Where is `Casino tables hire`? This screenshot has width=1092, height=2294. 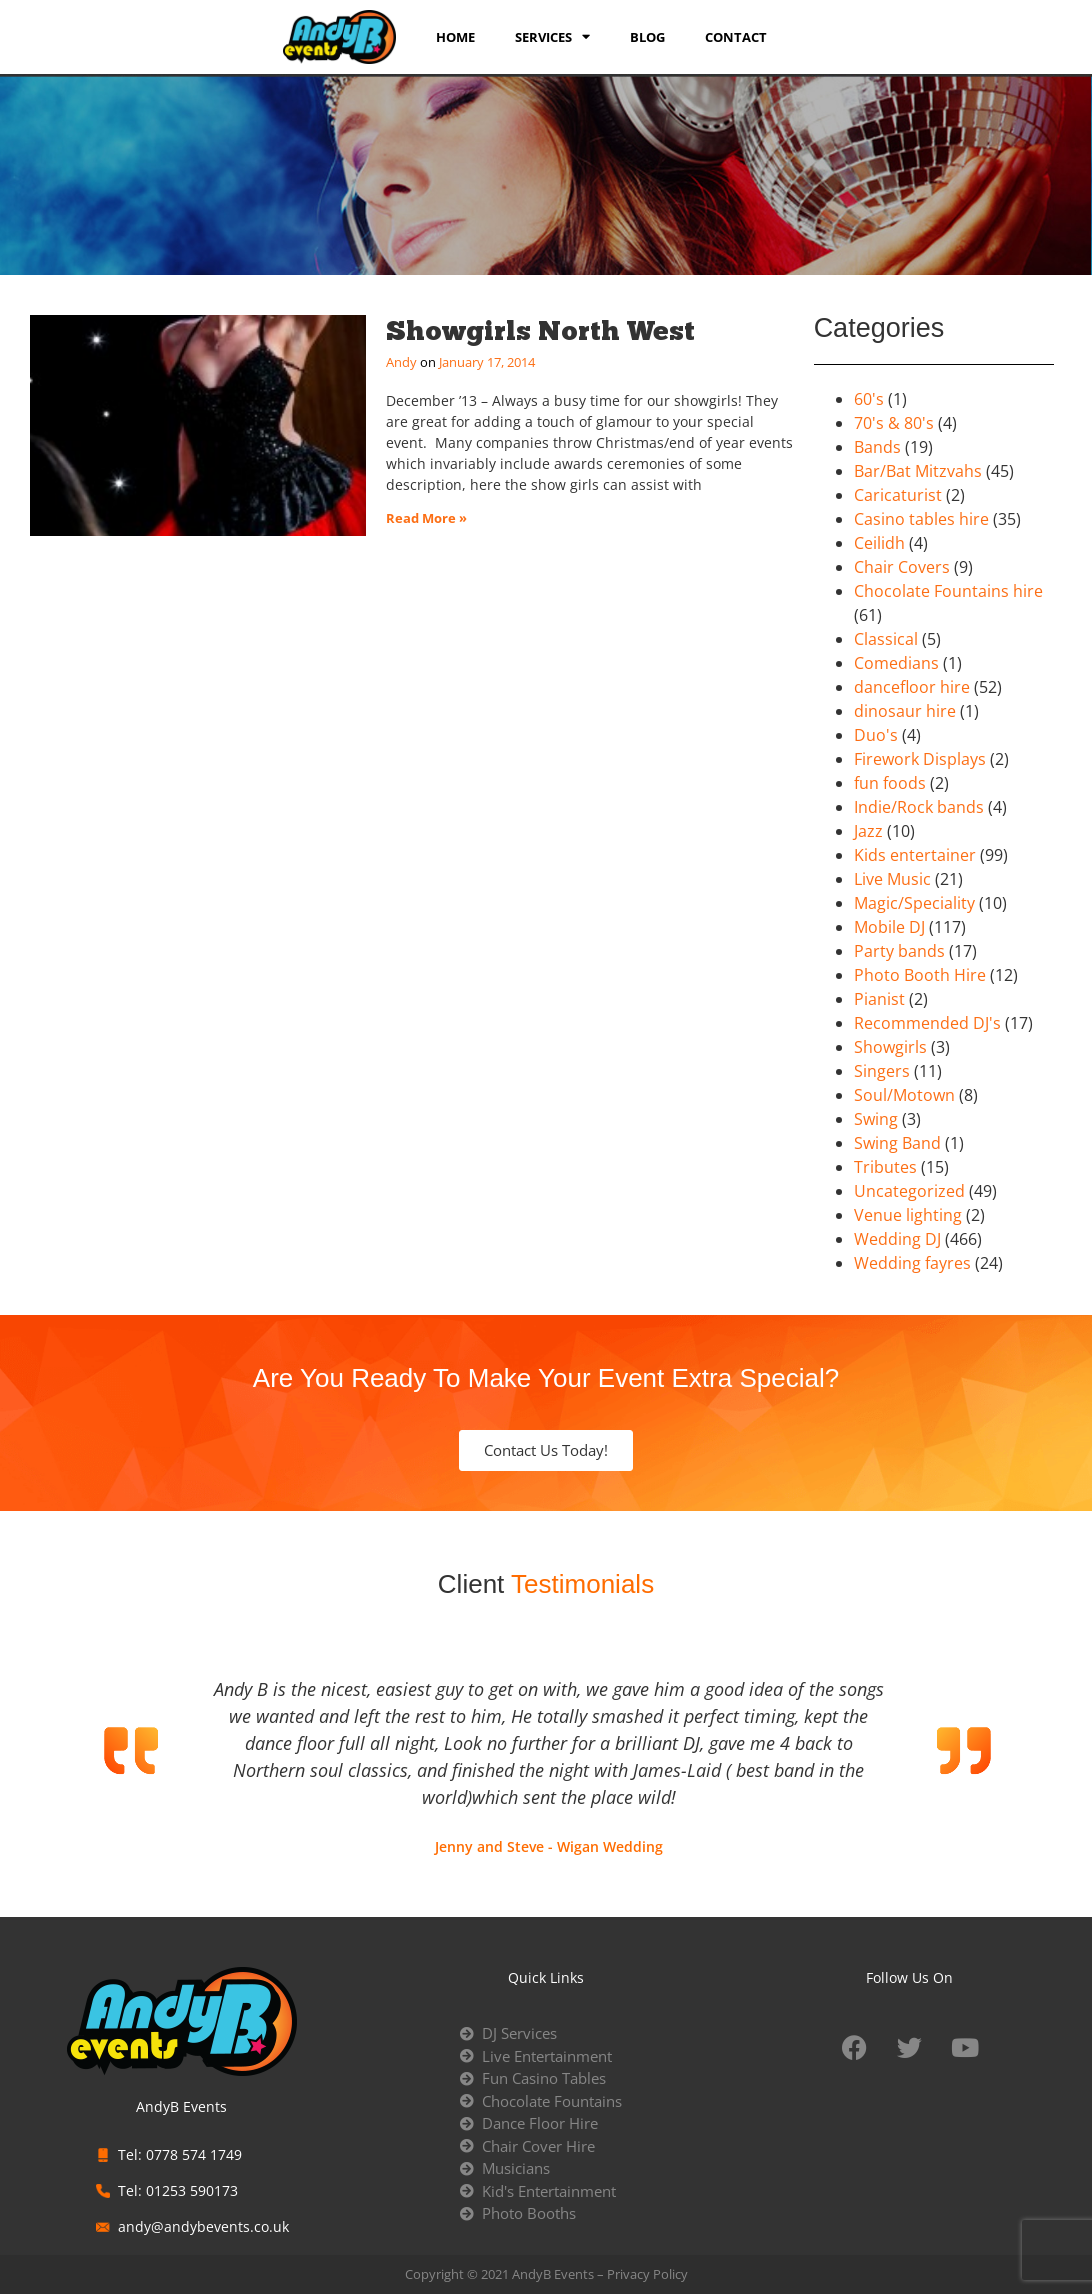 Casino tables hire is located at coordinates (921, 519).